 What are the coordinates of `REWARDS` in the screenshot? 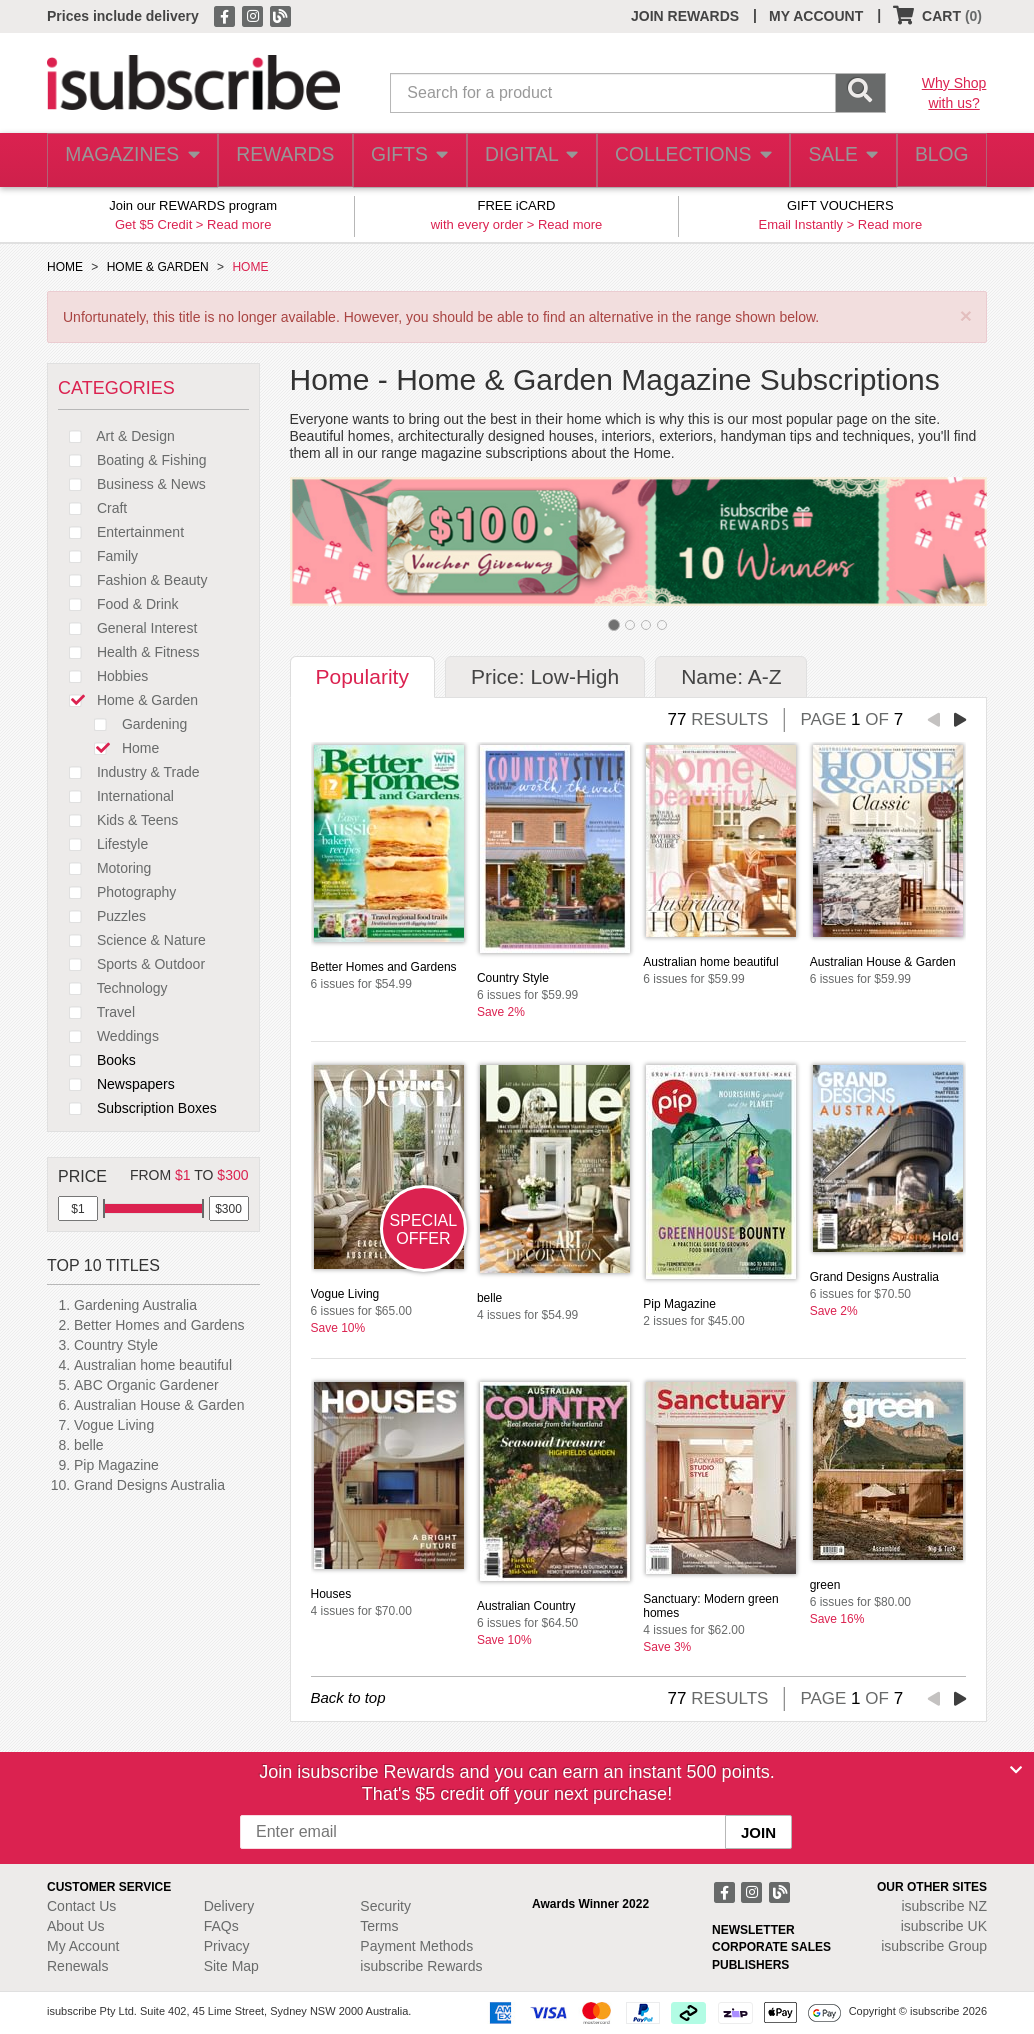 It's located at (278, 160).